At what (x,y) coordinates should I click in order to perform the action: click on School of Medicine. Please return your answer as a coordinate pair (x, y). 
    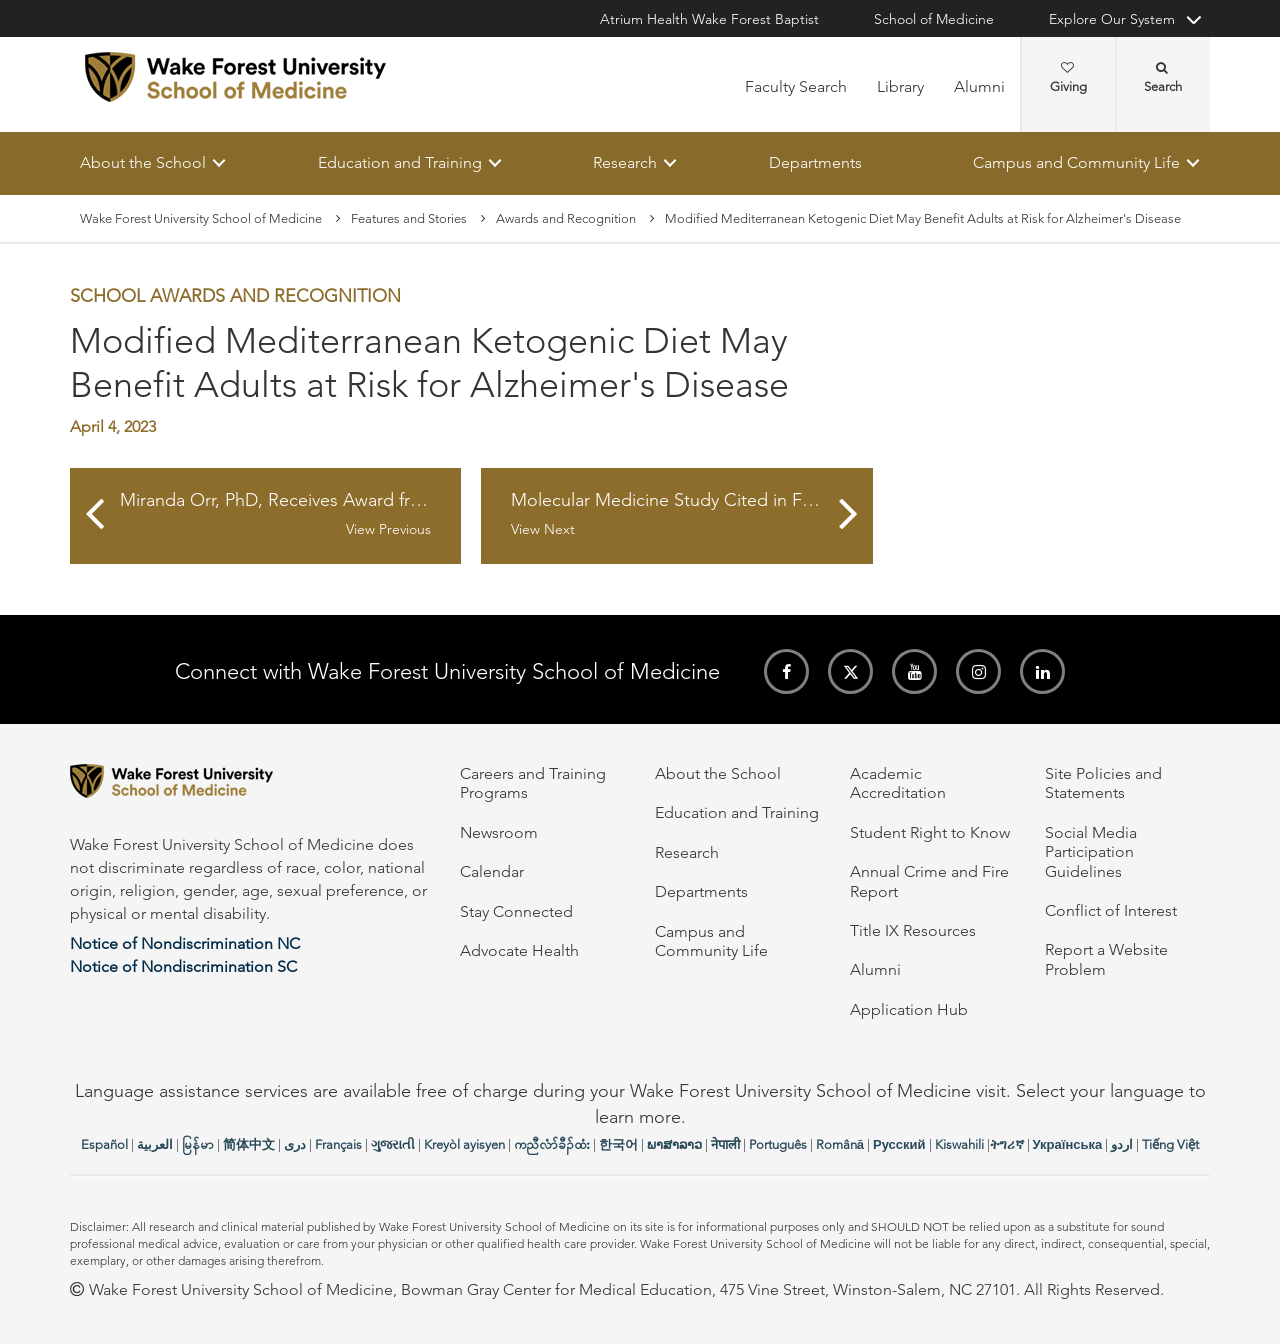
    Looking at the image, I should click on (934, 19).